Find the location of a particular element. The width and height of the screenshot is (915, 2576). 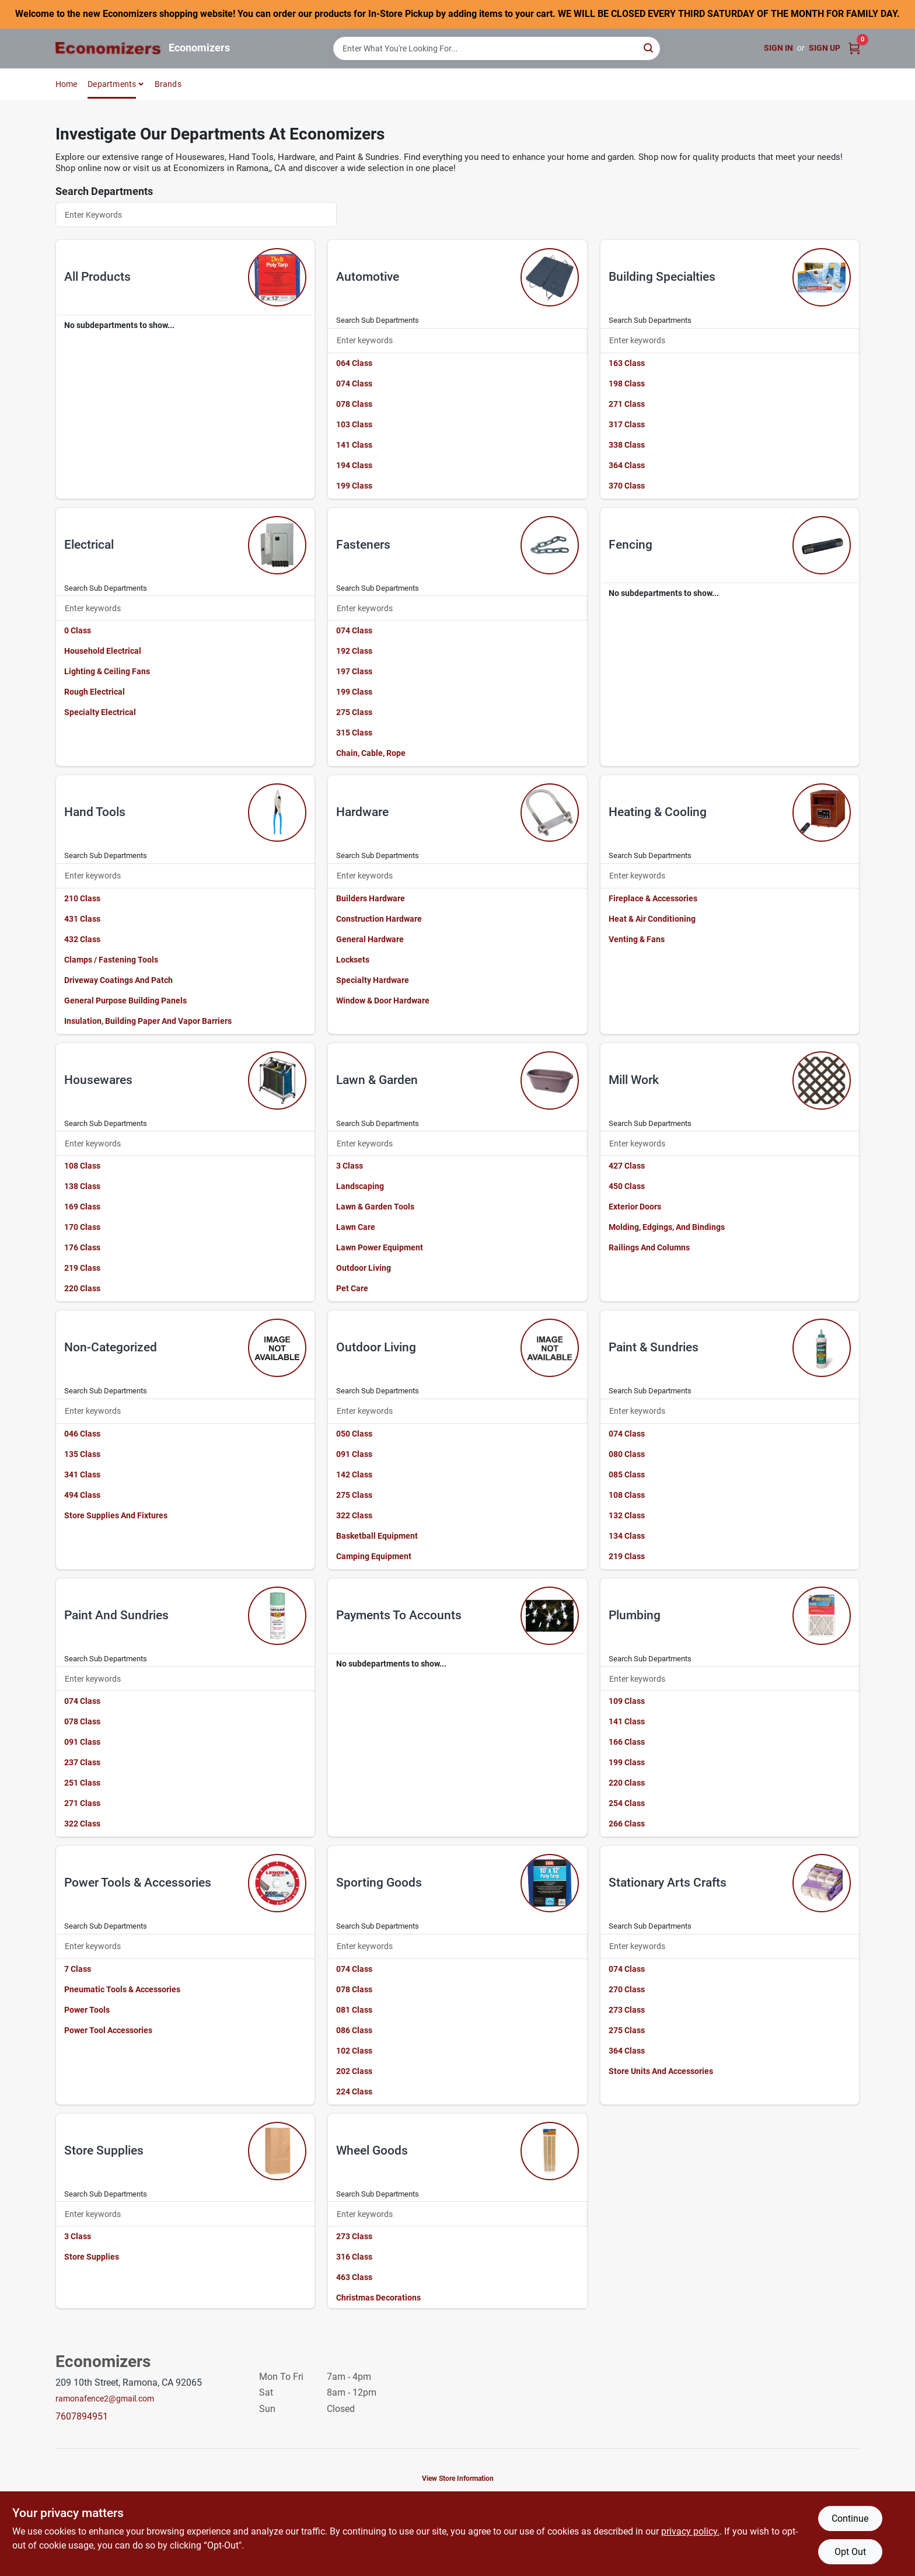

all products is located at coordinates (97, 277).